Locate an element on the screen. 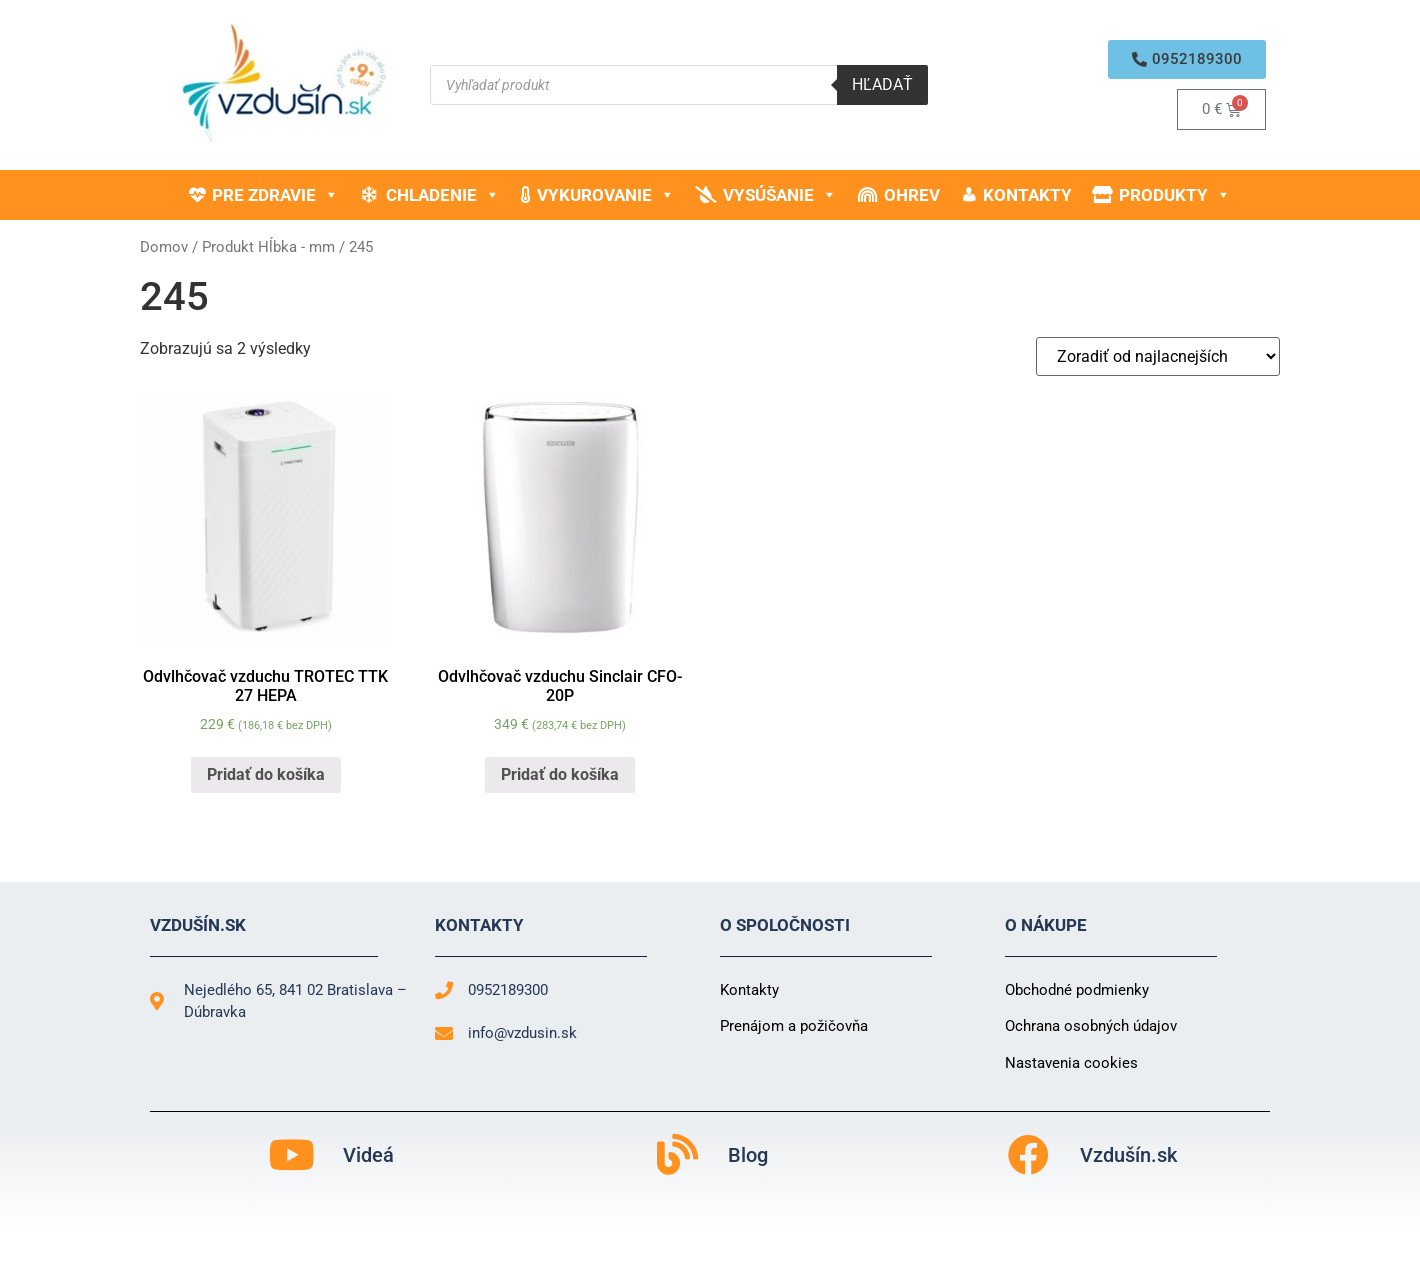 This screenshot has width=1420, height=1275. Produkty is located at coordinates (1175, 195).